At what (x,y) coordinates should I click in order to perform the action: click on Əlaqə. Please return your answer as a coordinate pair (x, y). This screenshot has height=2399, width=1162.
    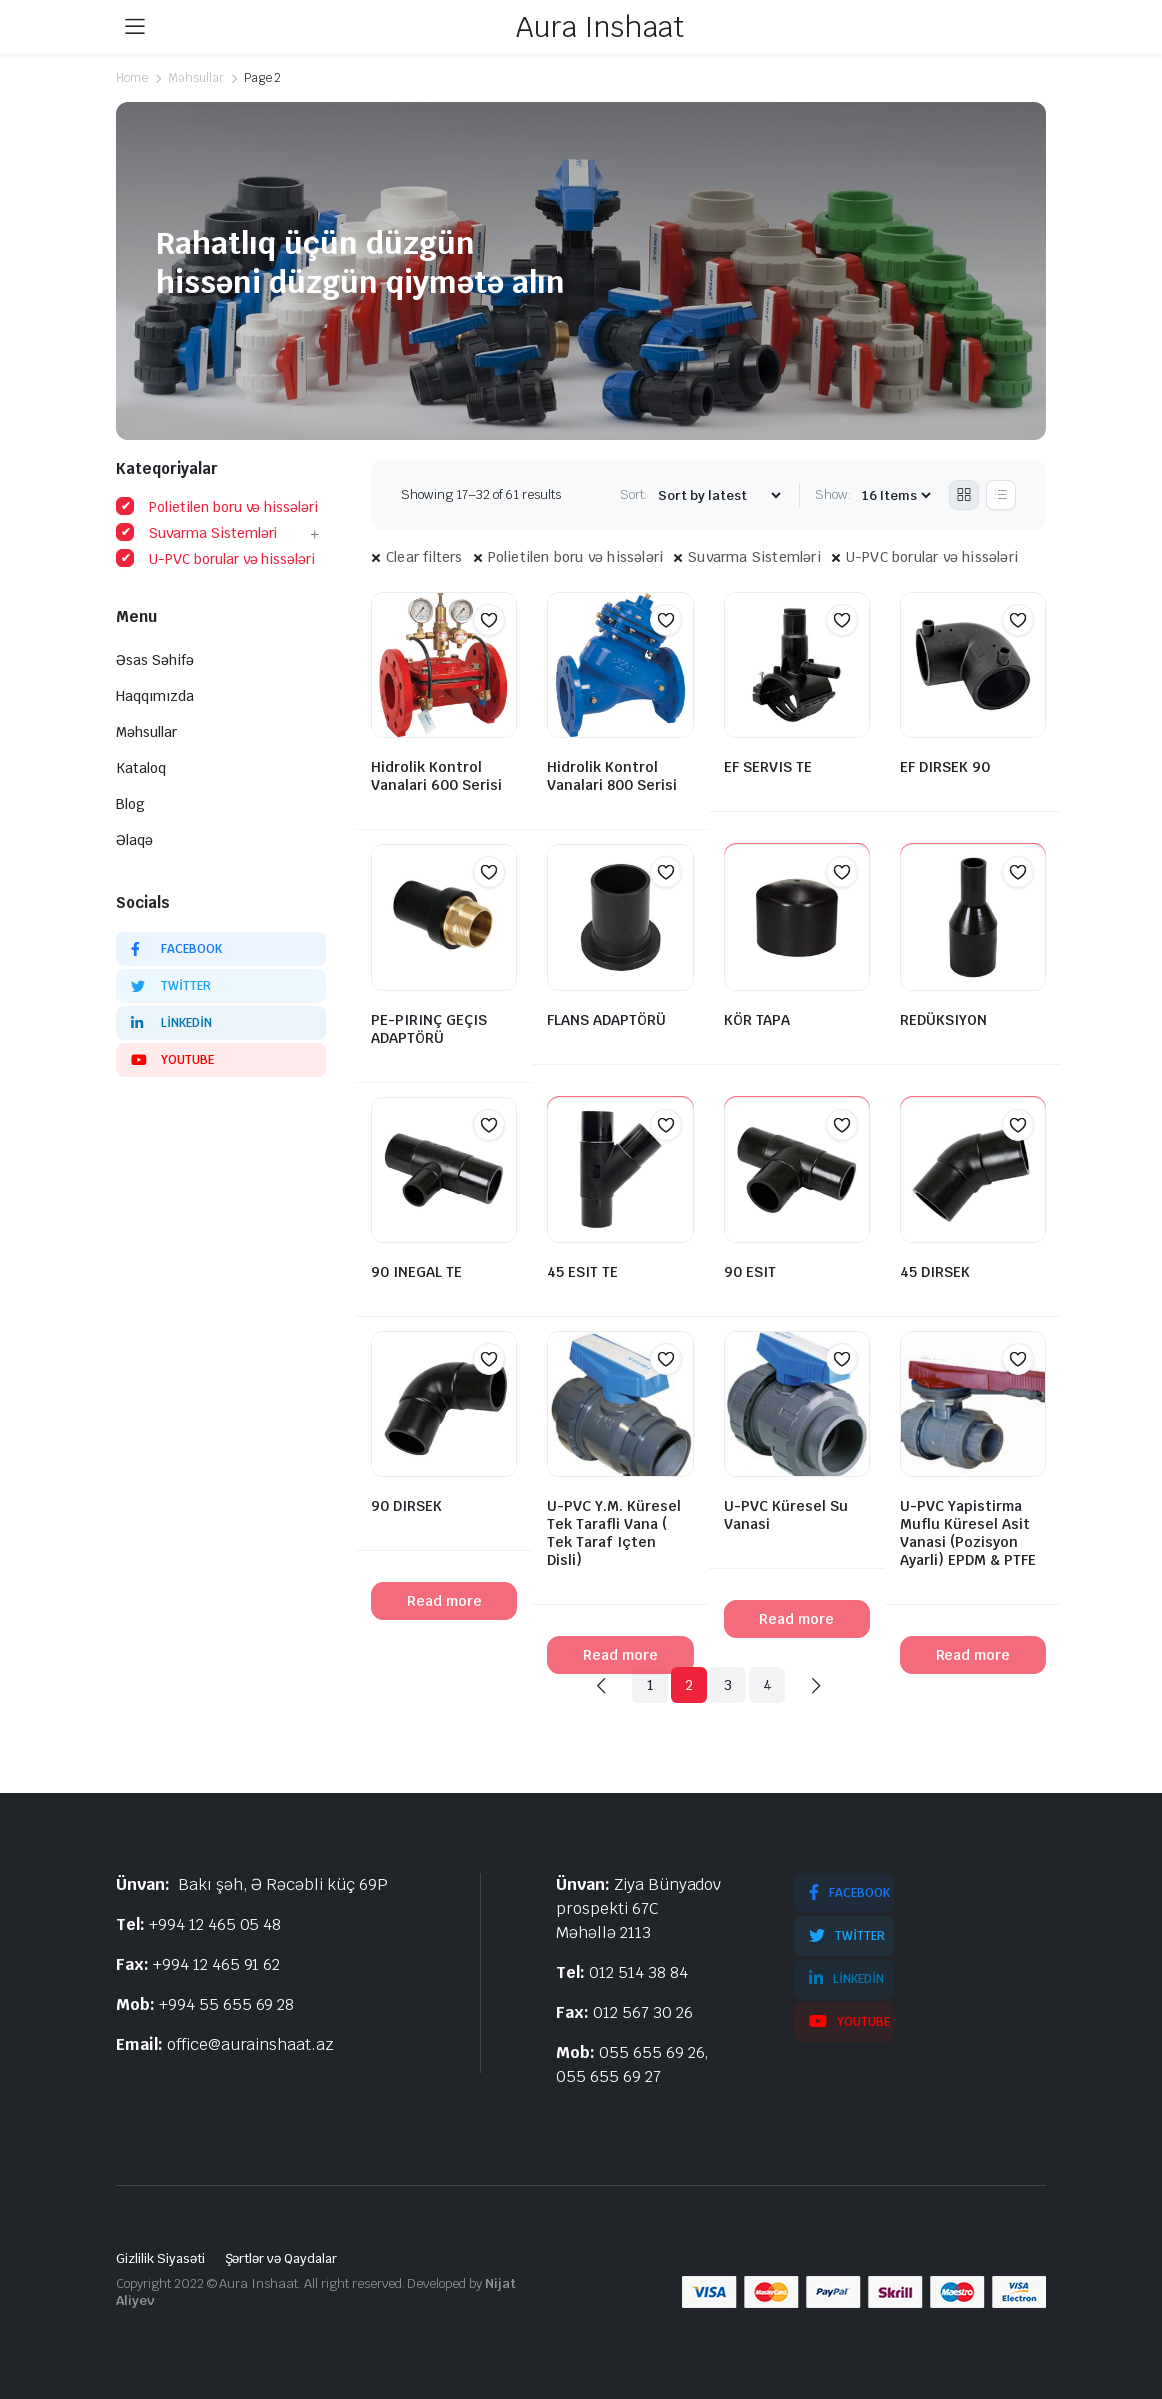
    Looking at the image, I should click on (134, 840).